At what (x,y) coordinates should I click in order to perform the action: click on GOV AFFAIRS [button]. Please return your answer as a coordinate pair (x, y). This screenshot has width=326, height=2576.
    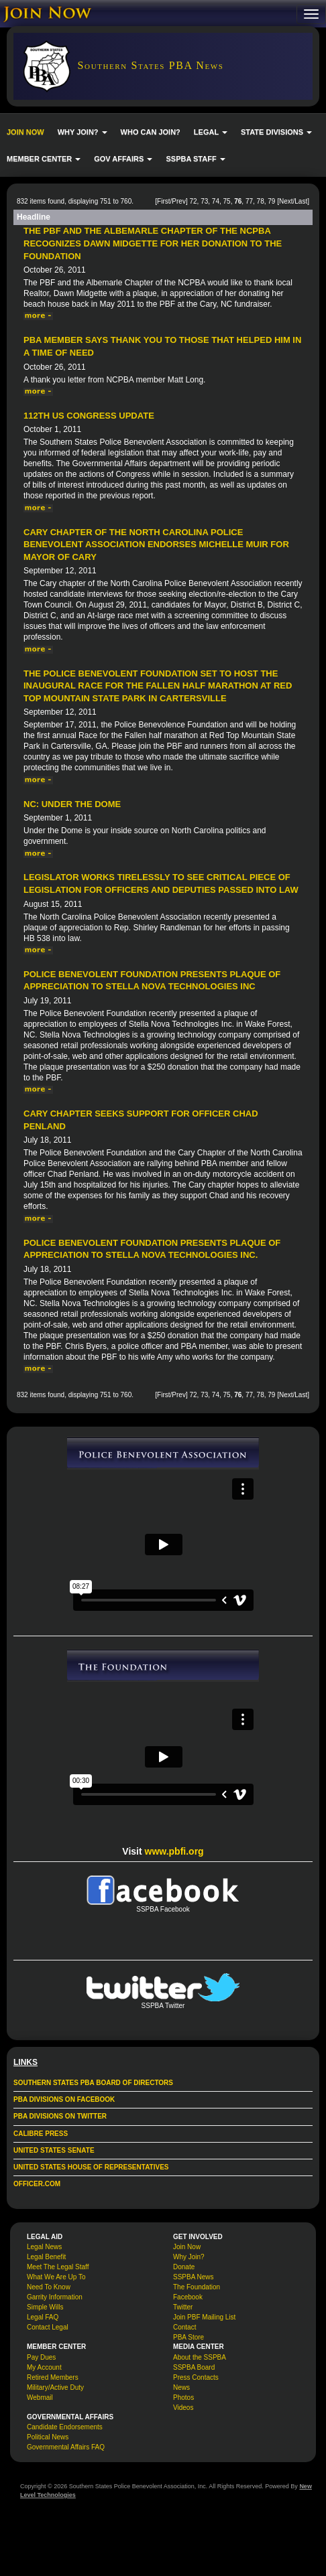
    Looking at the image, I should click on (123, 159).